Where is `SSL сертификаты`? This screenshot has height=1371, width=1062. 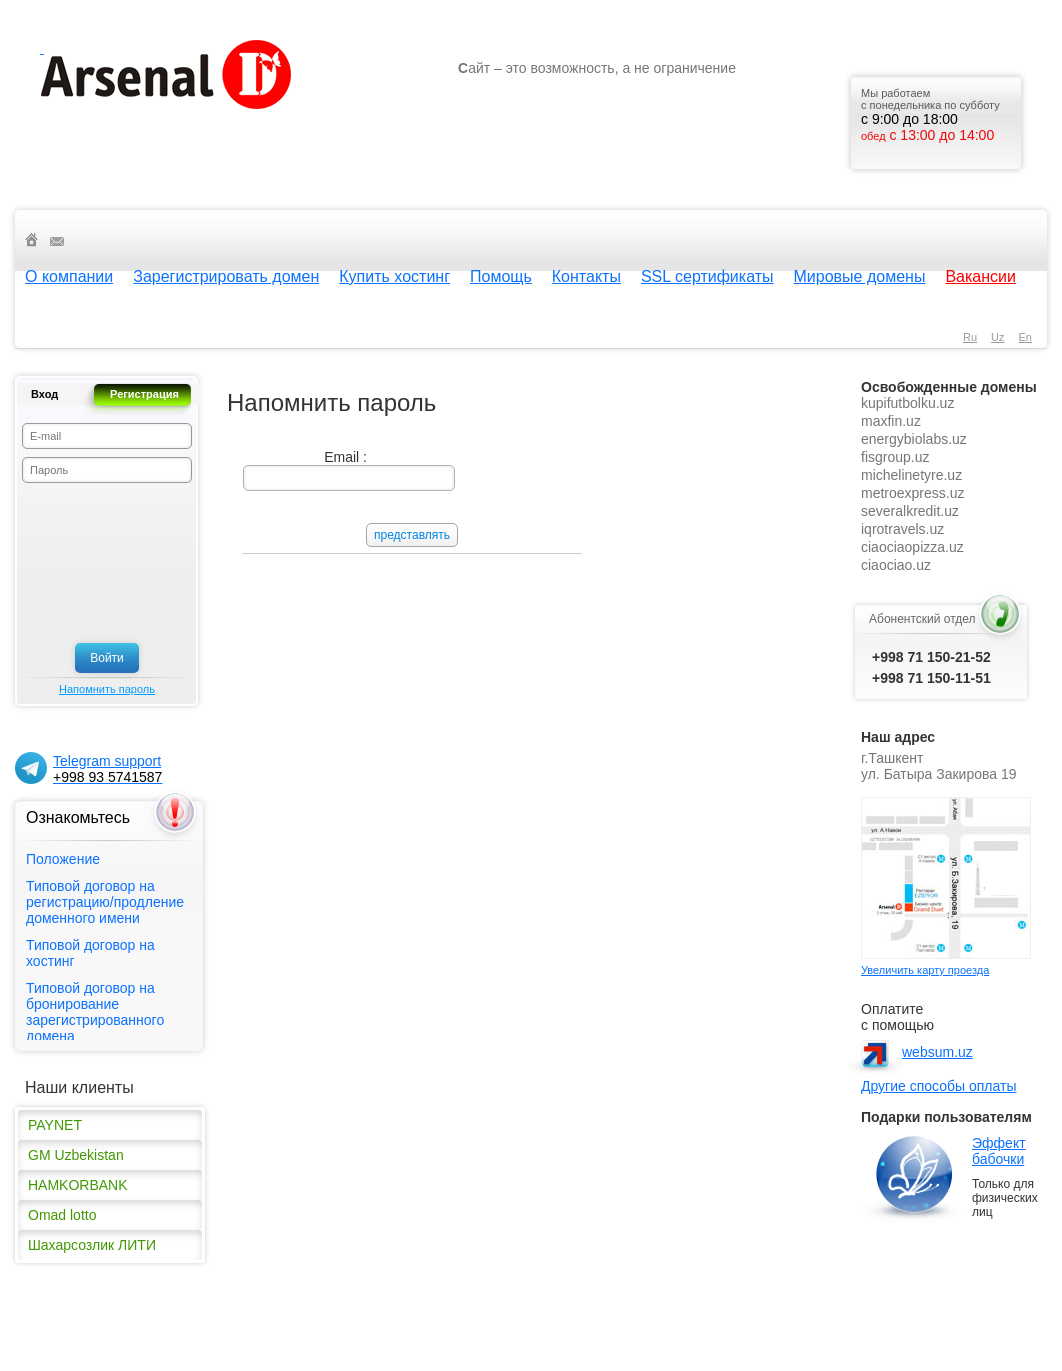 SSL сертификаты is located at coordinates (707, 276).